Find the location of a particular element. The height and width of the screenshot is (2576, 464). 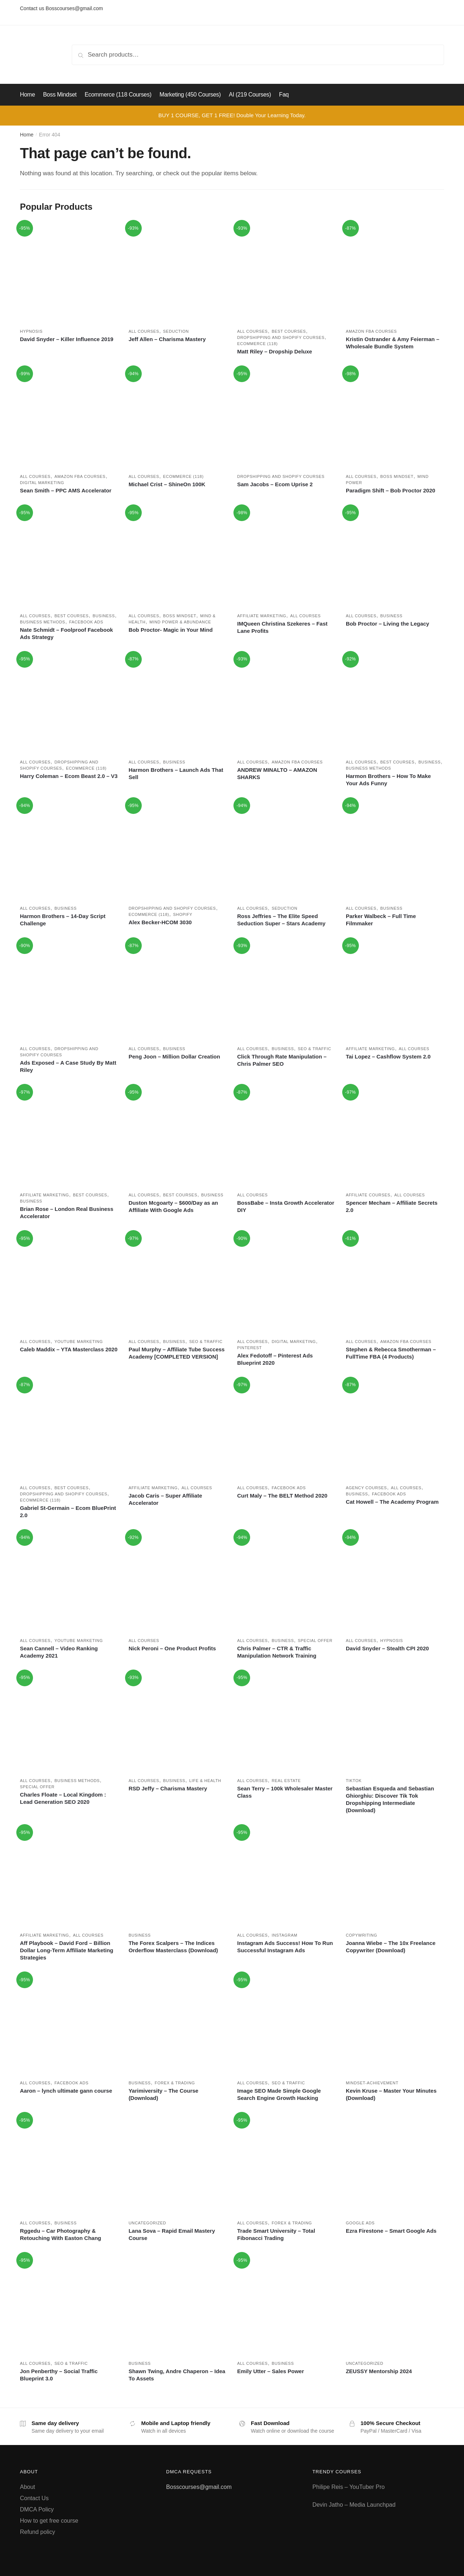

[Sean Cannell – Video Ranking Academy 2021] is located at coordinates (69, 1582).